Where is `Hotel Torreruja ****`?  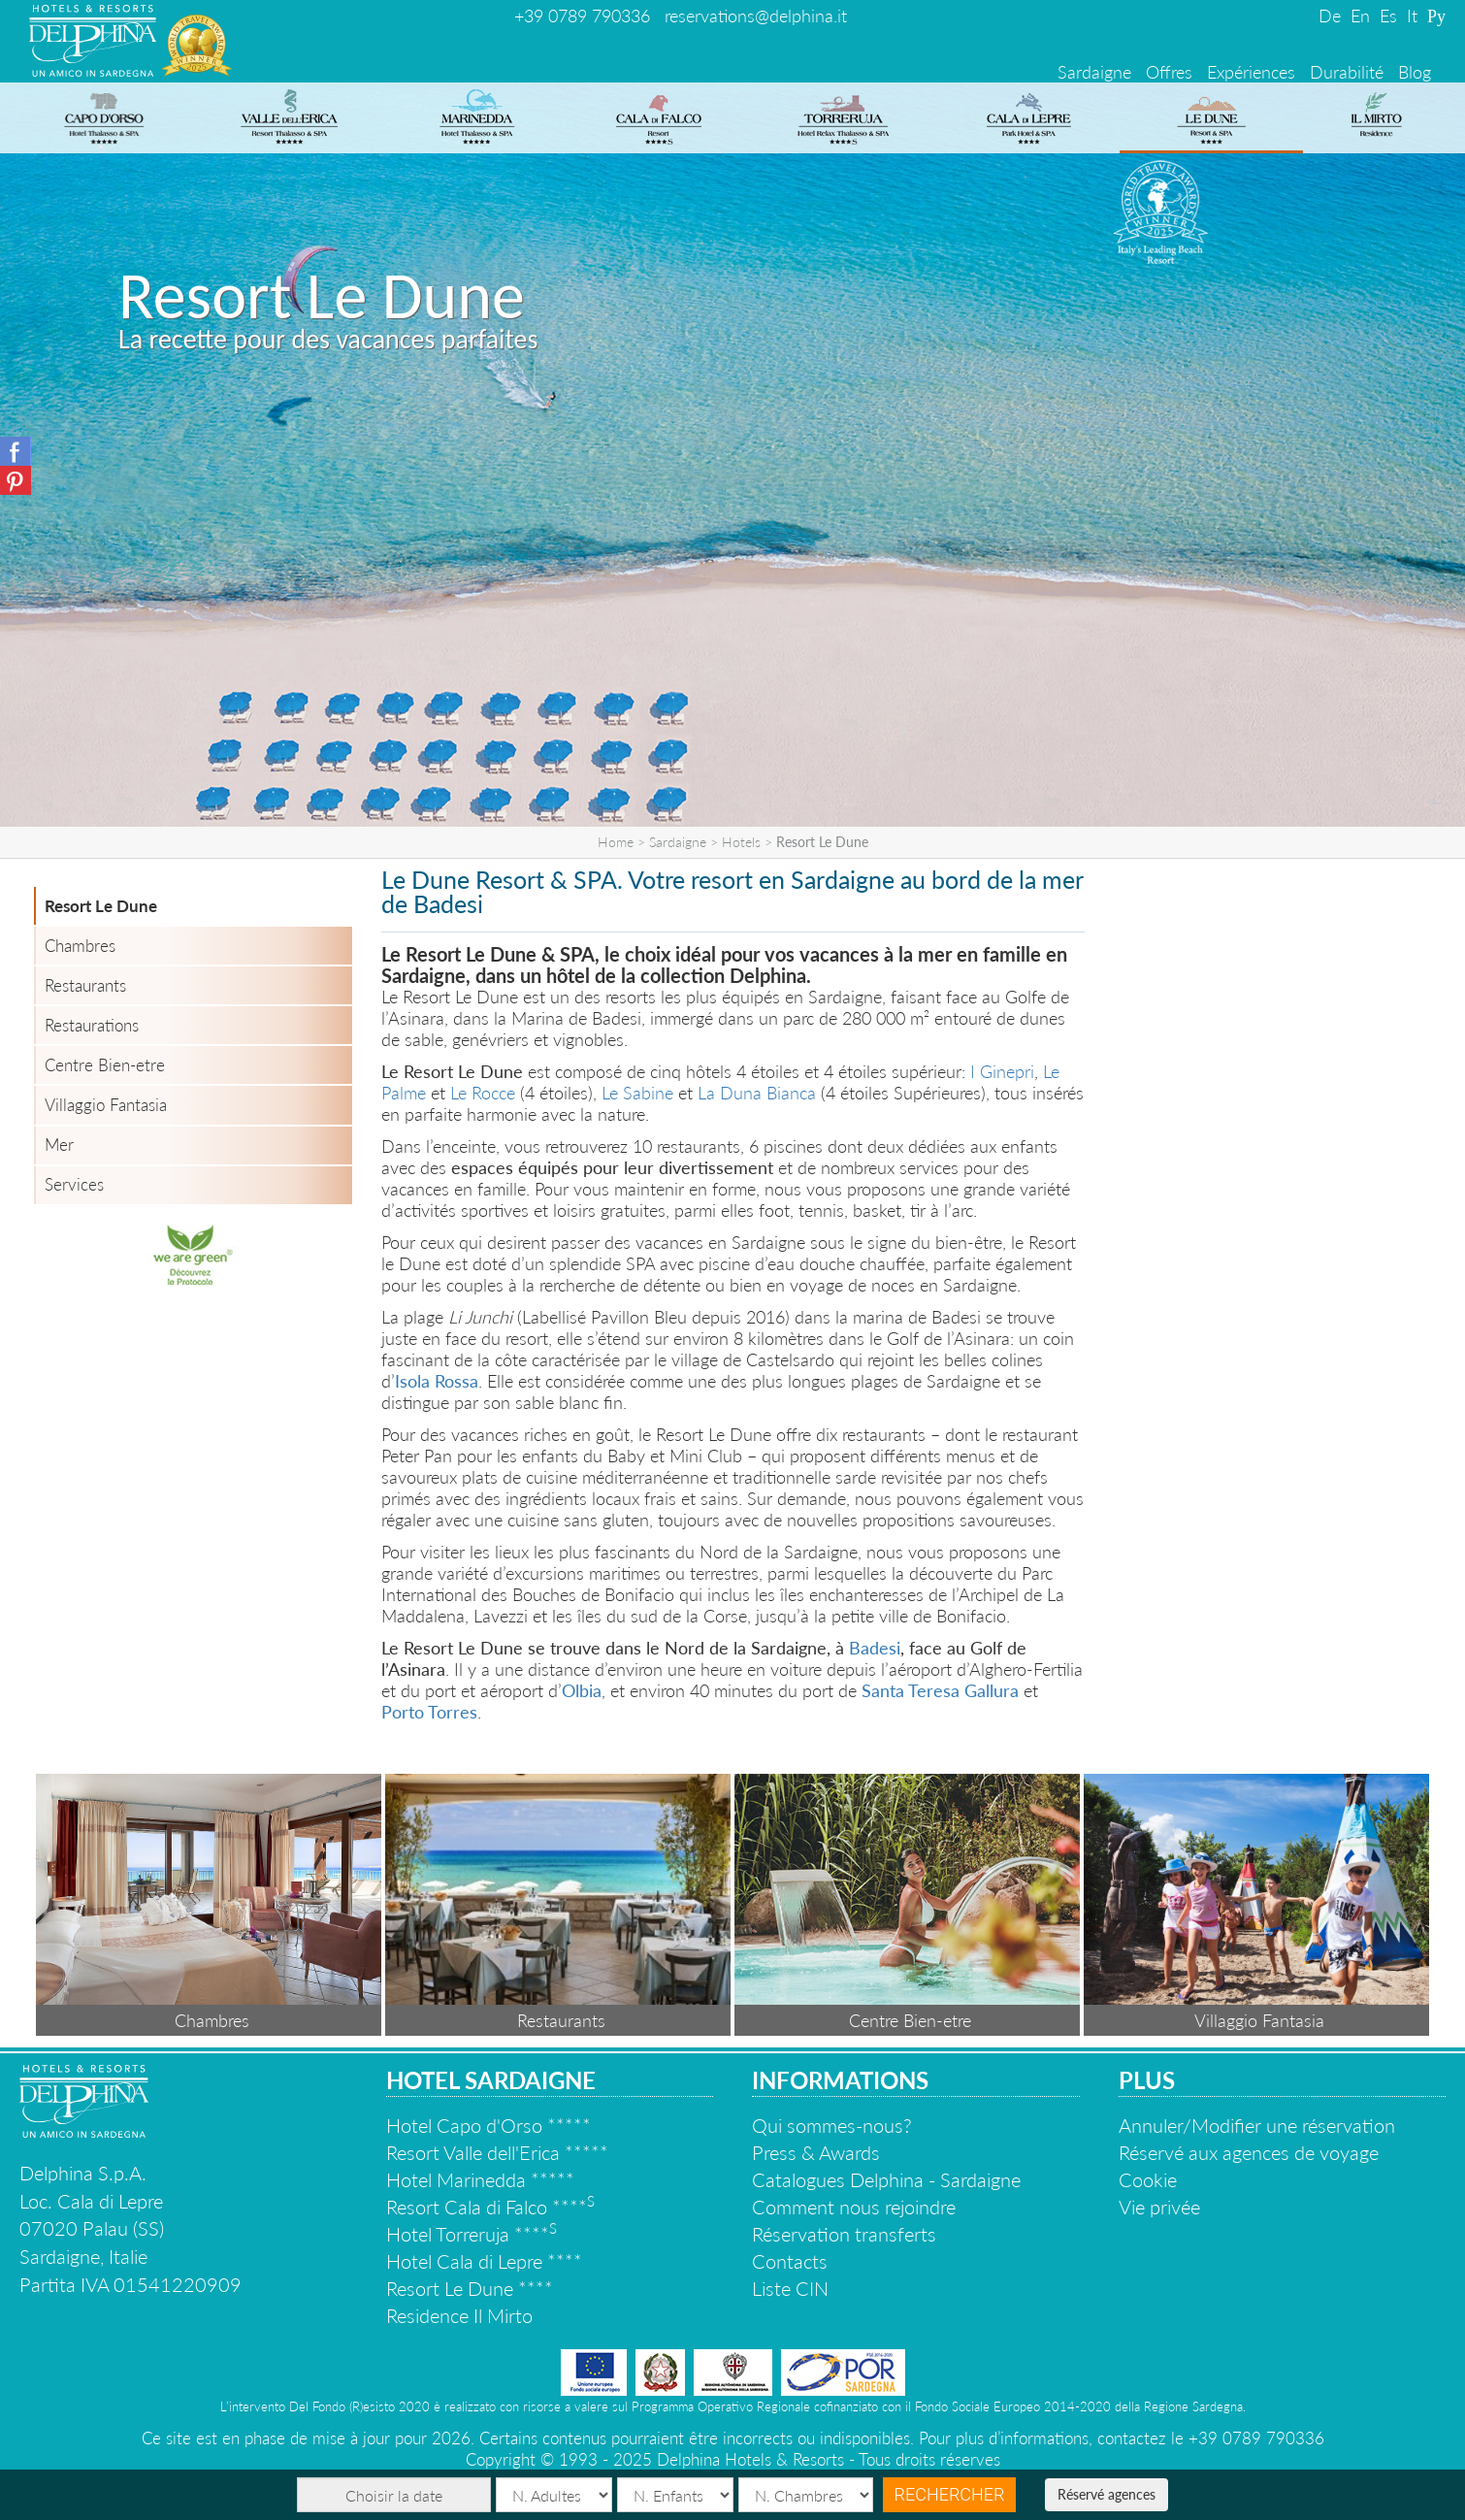
Hotel Torreruja **** is located at coordinates (471, 2233).